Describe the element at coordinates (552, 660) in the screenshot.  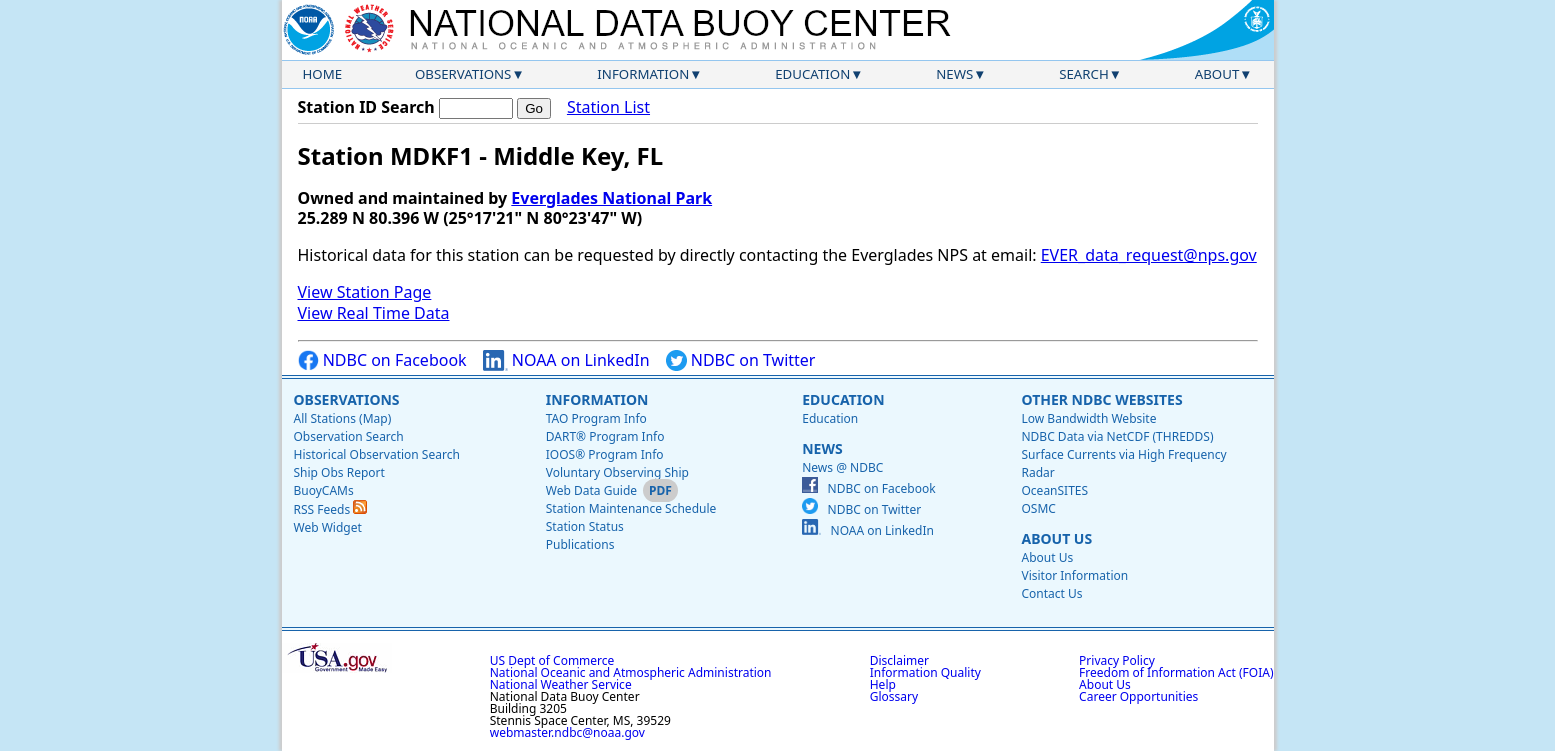
I see `US Dept of Commerce` at that location.